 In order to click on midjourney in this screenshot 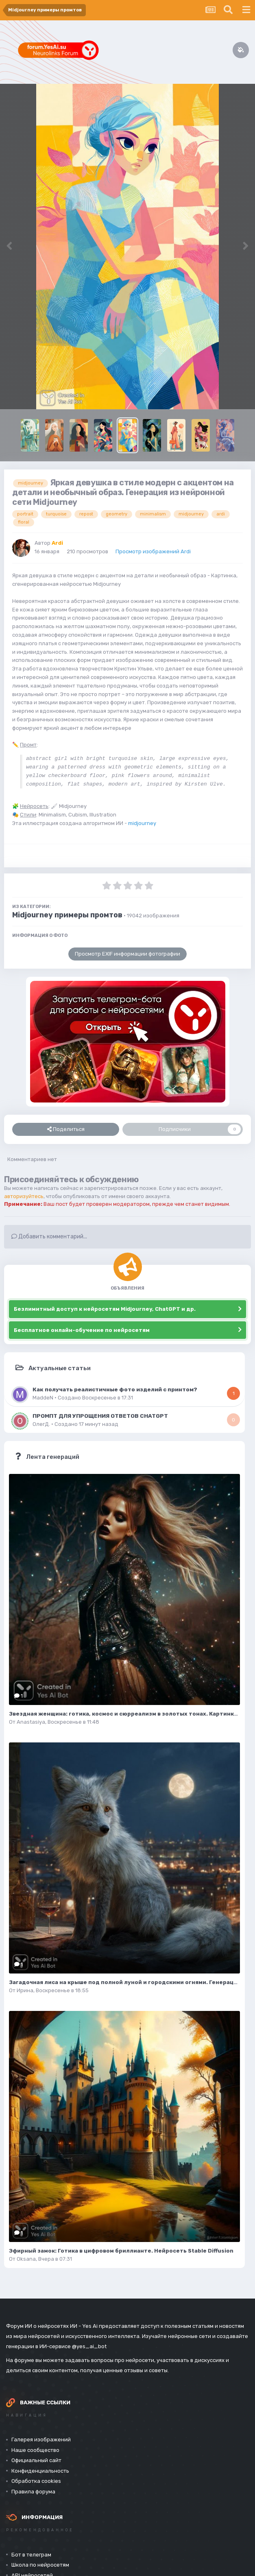, I will do `click(142, 823)`.